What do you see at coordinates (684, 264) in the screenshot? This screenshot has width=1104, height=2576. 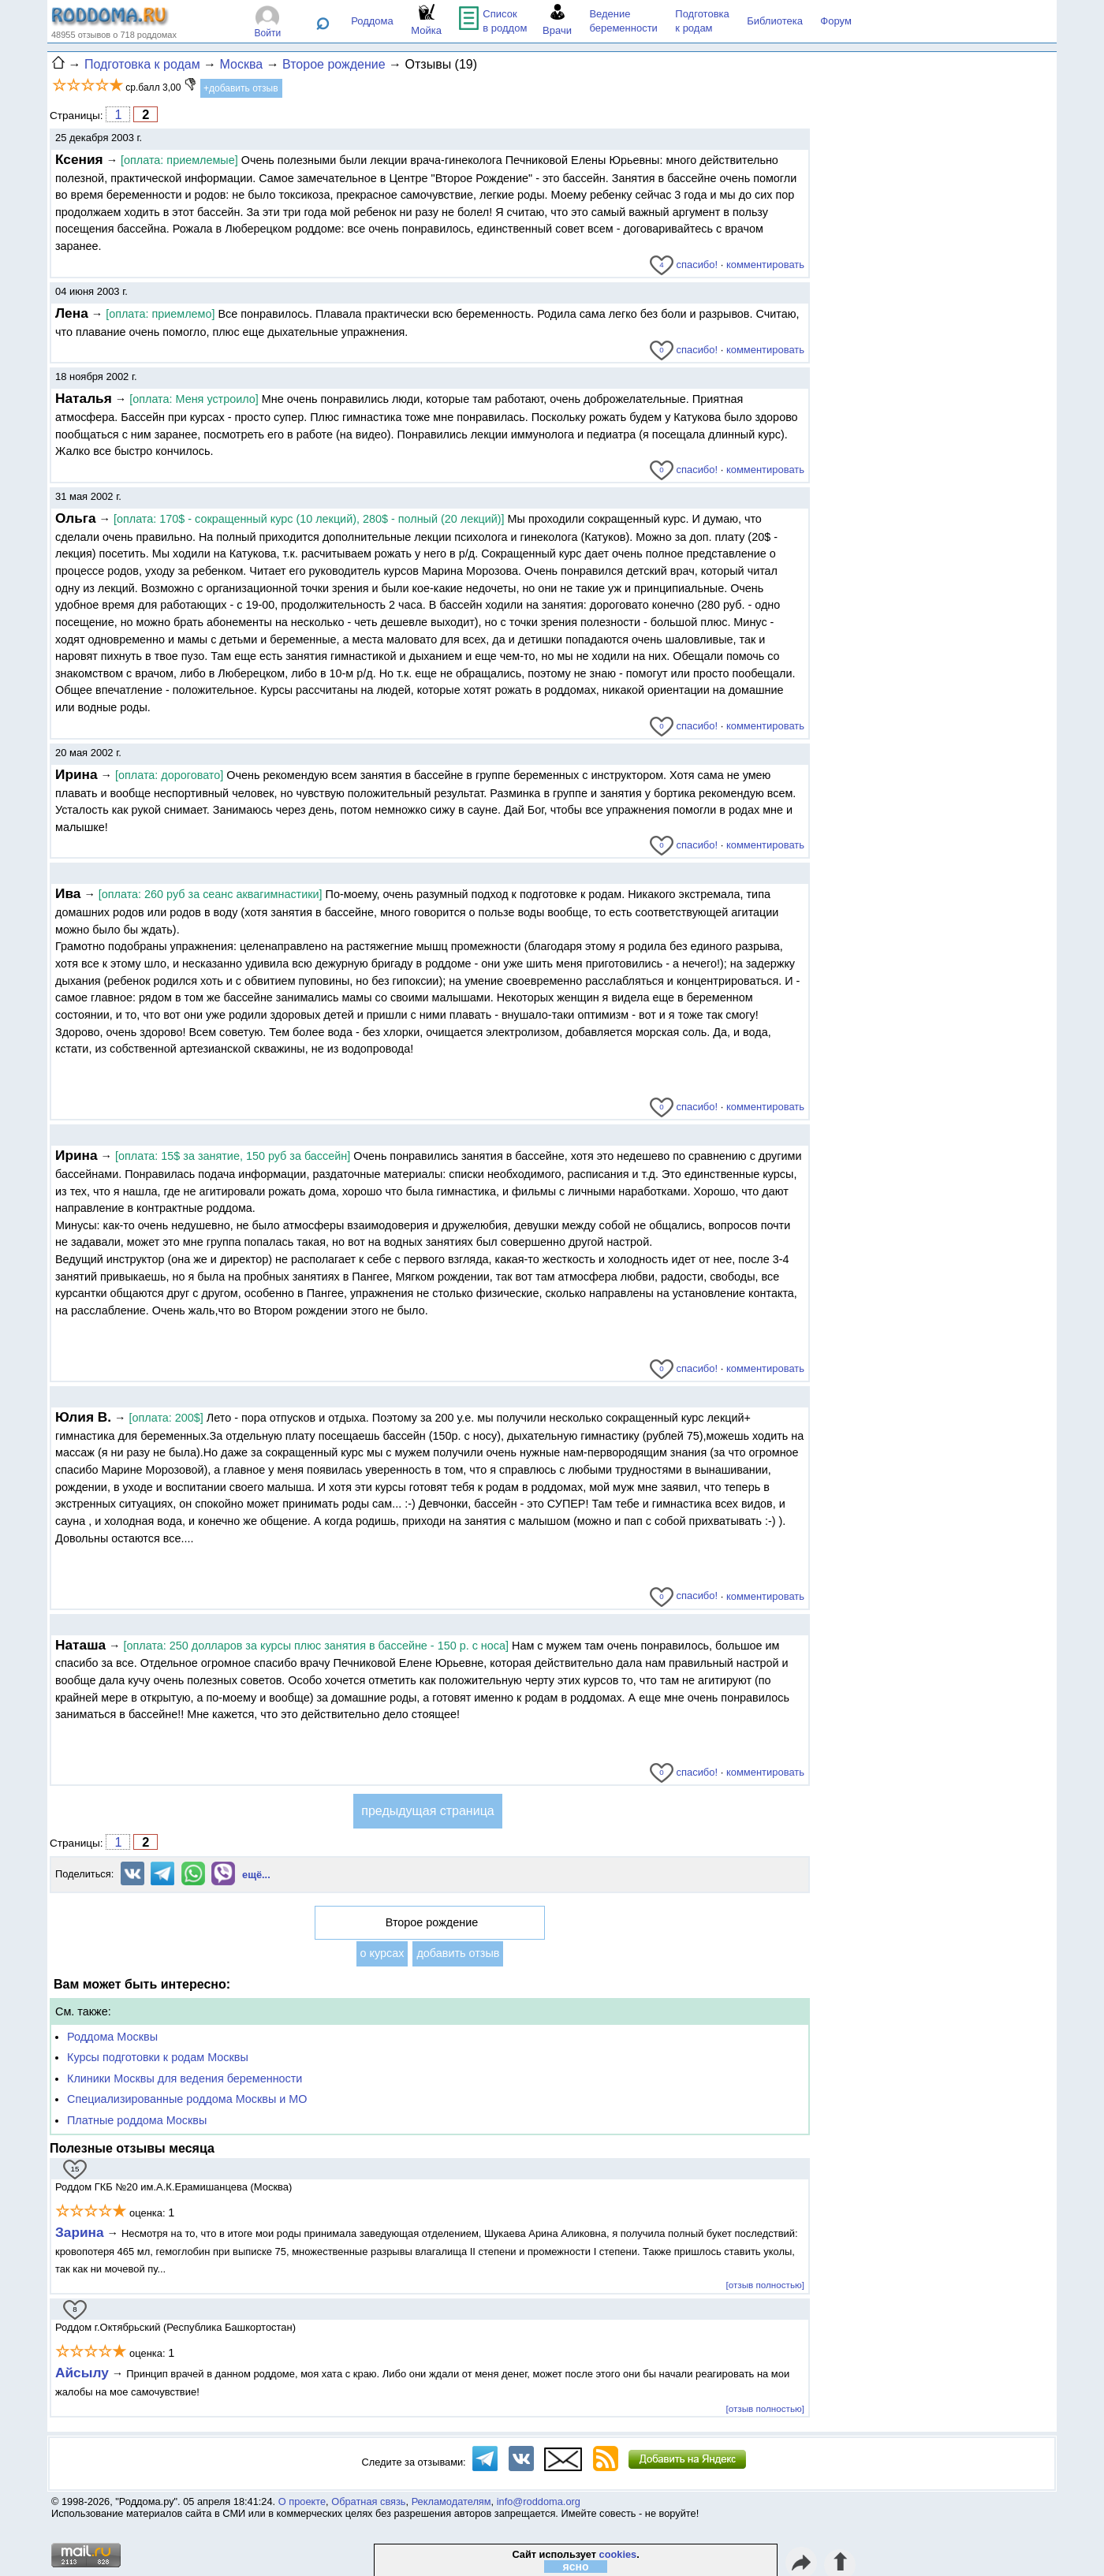 I see `спасибо!` at bounding box center [684, 264].